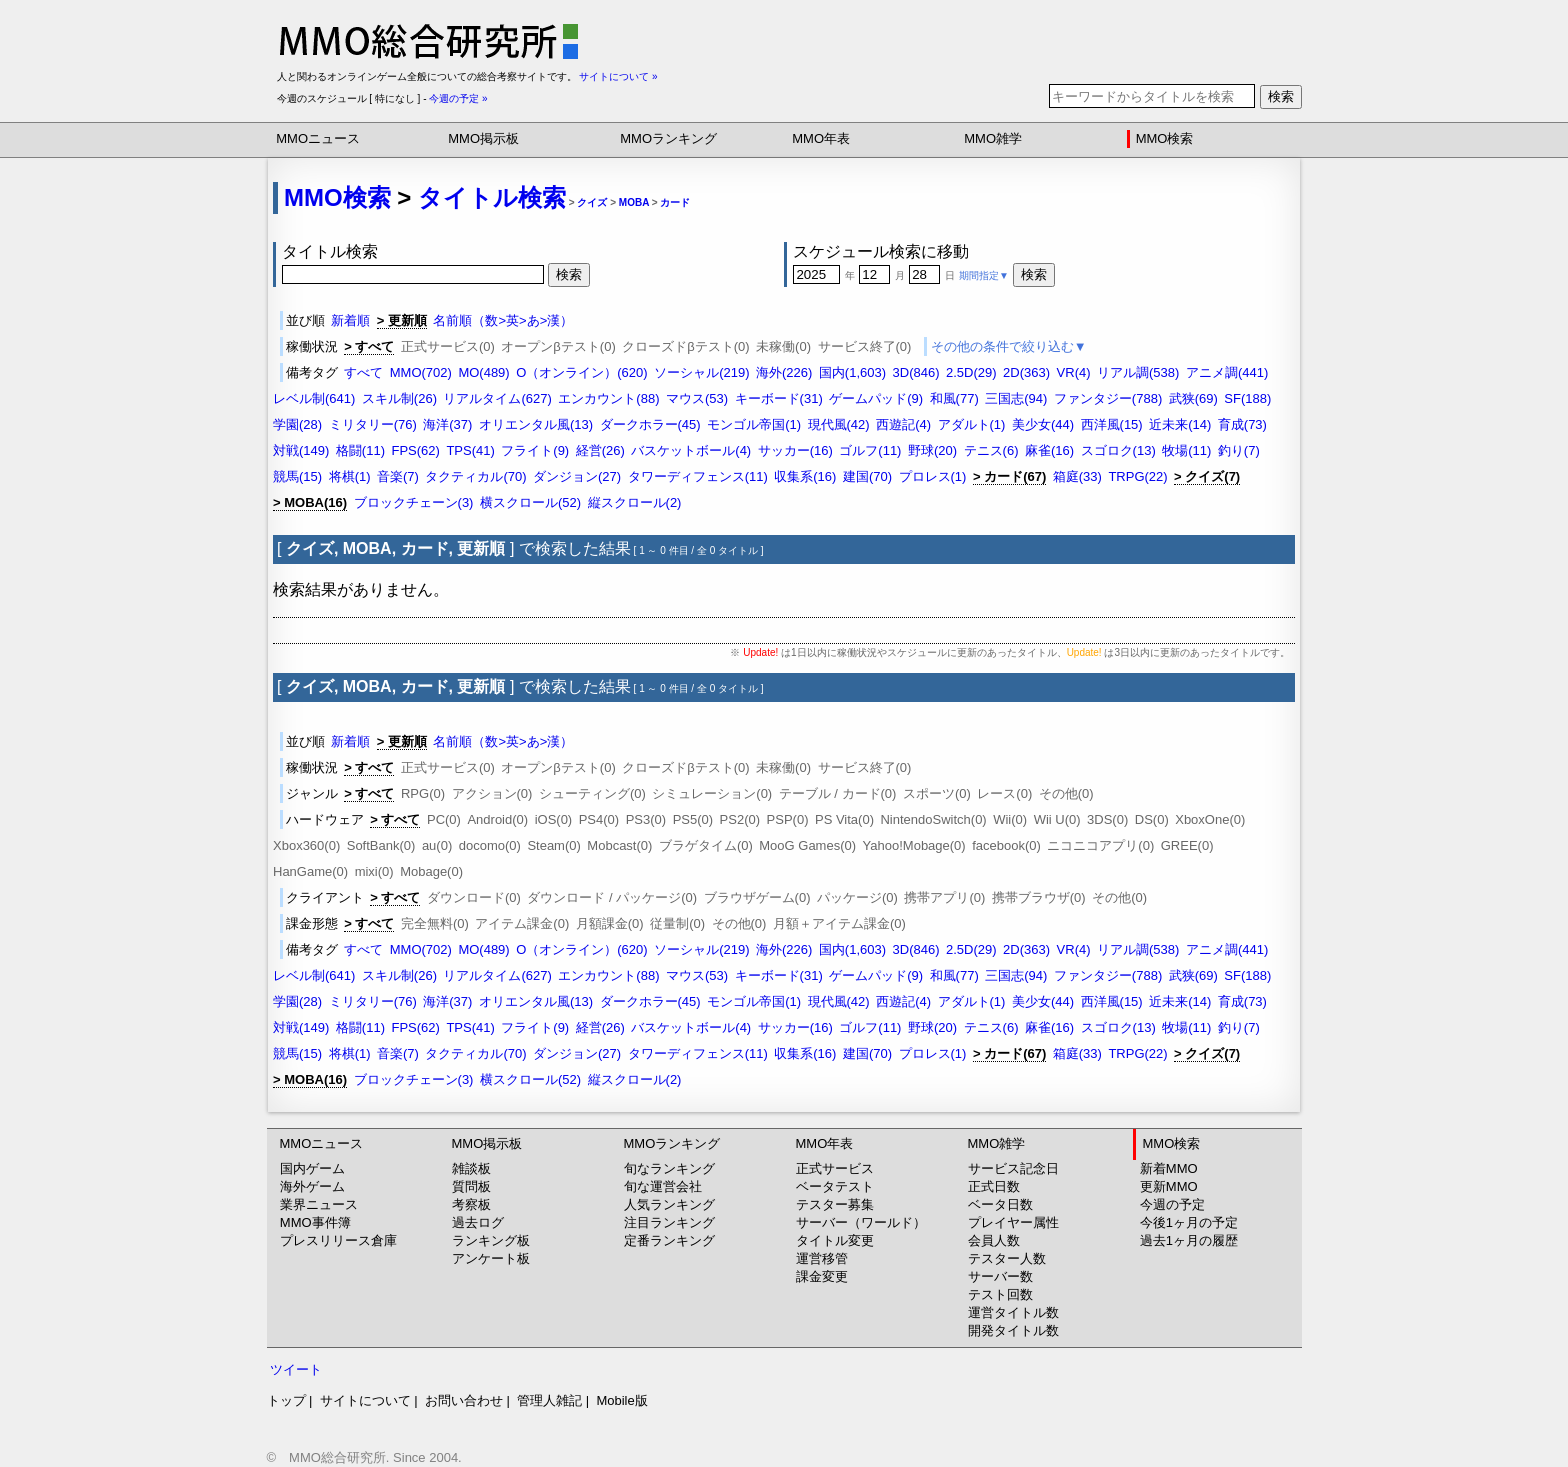  What do you see at coordinates (1193, 398) in the screenshot?
I see `武狭(69)` at bounding box center [1193, 398].